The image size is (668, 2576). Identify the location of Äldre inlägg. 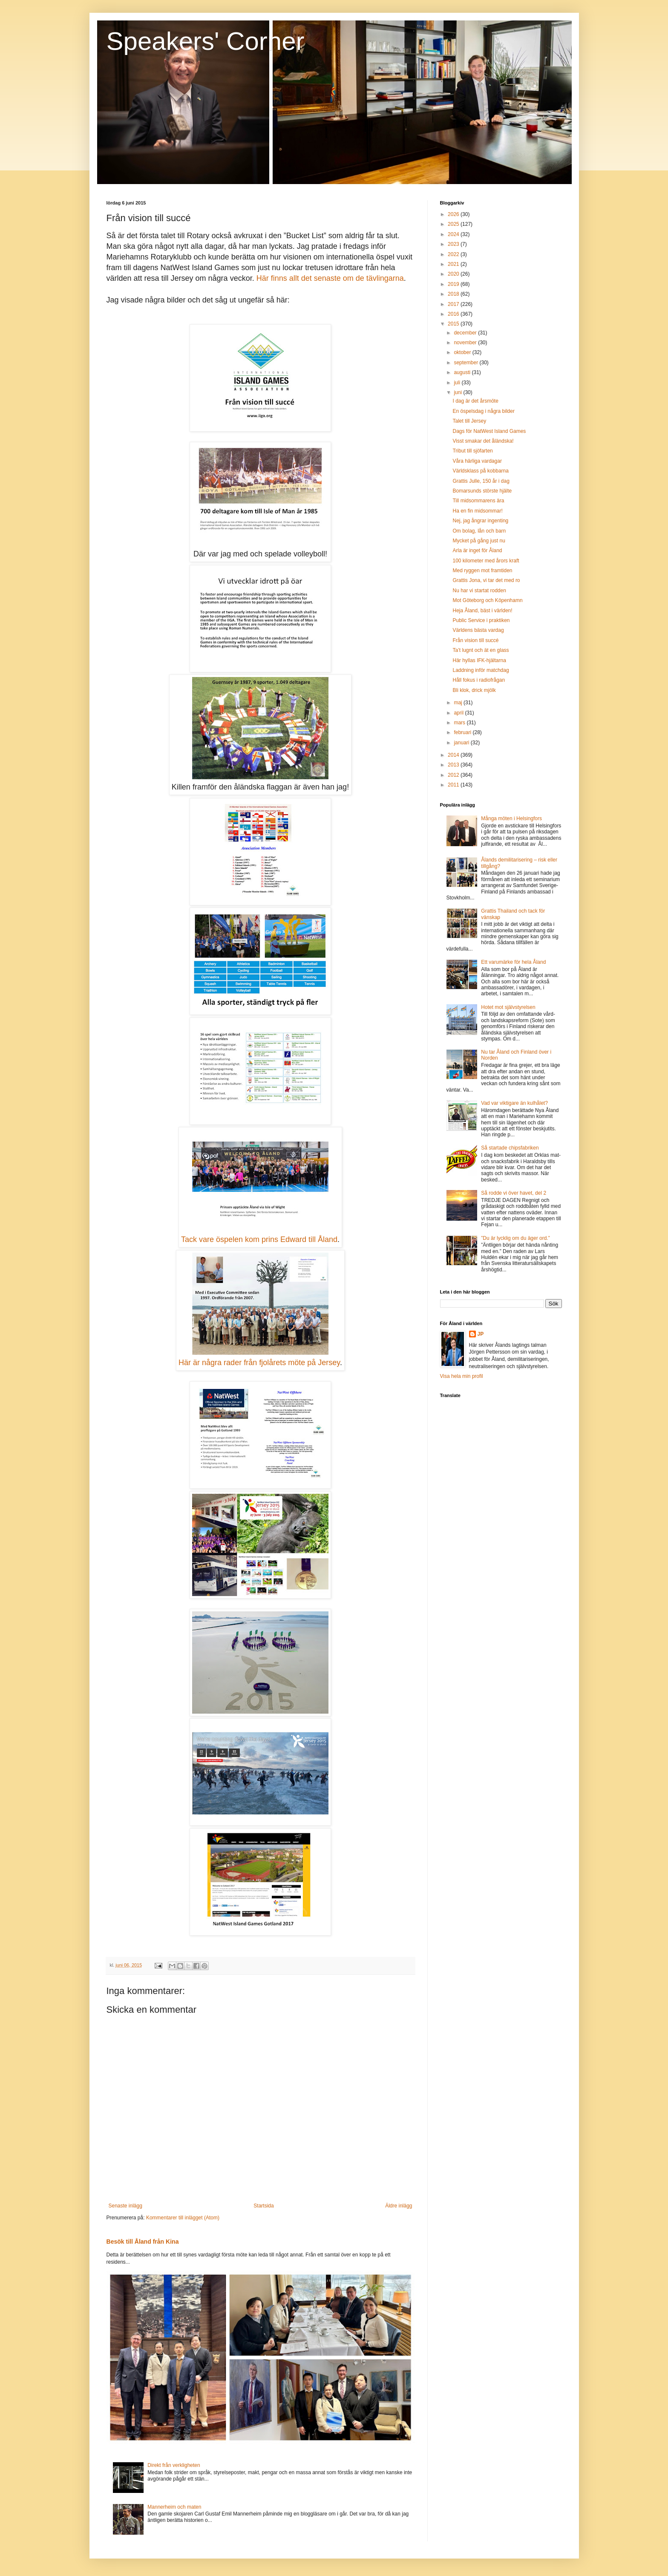
(398, 2206).